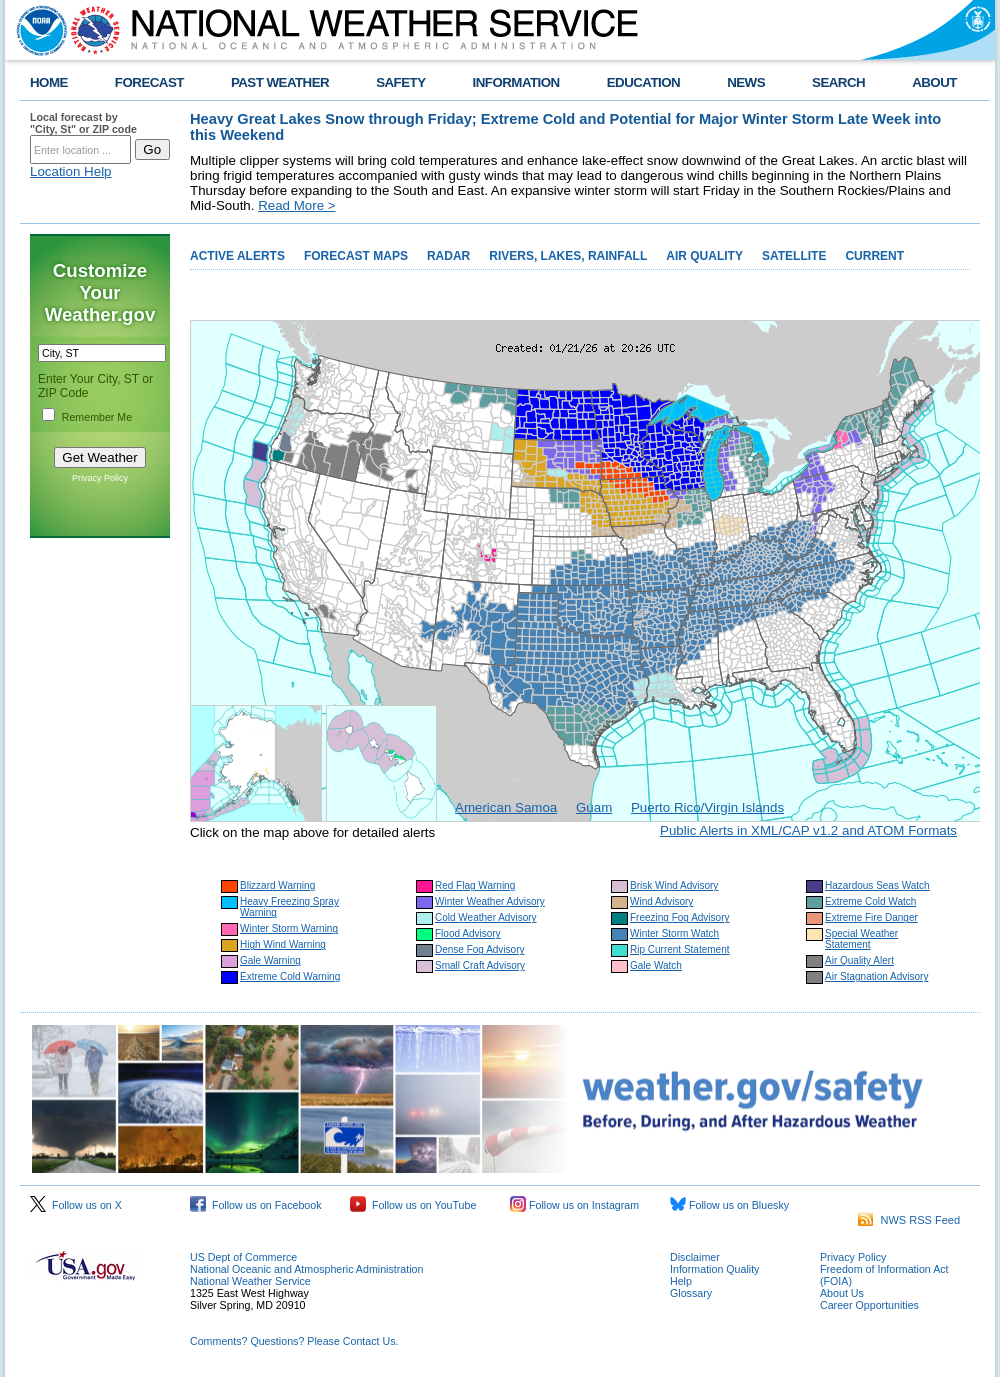 The height and width of the screenshot is (1377, 1000). I want to click on RADAR, so click(448, 256).